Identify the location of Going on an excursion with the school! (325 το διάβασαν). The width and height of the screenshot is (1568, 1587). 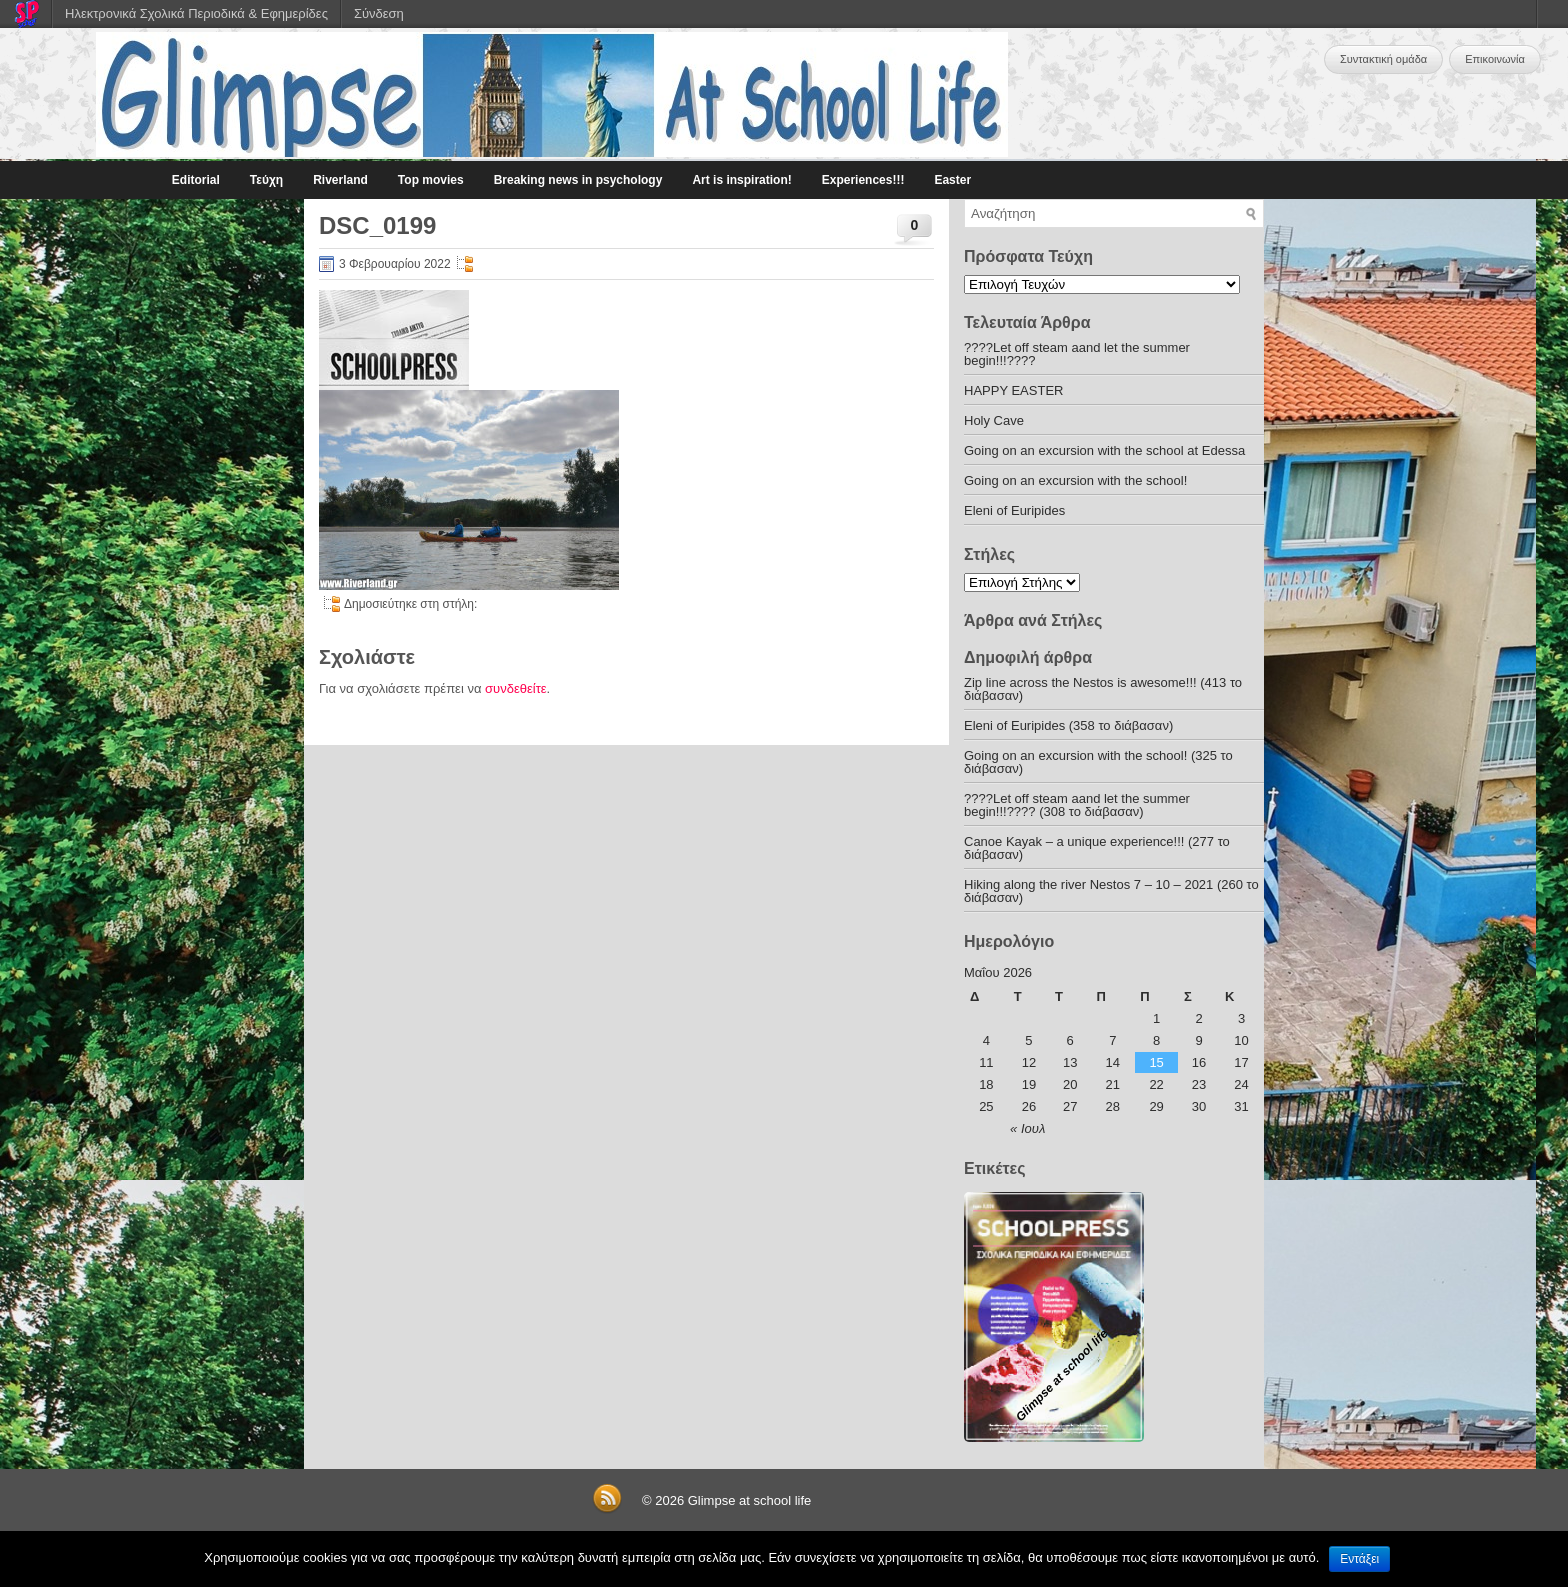
(1098, 762).